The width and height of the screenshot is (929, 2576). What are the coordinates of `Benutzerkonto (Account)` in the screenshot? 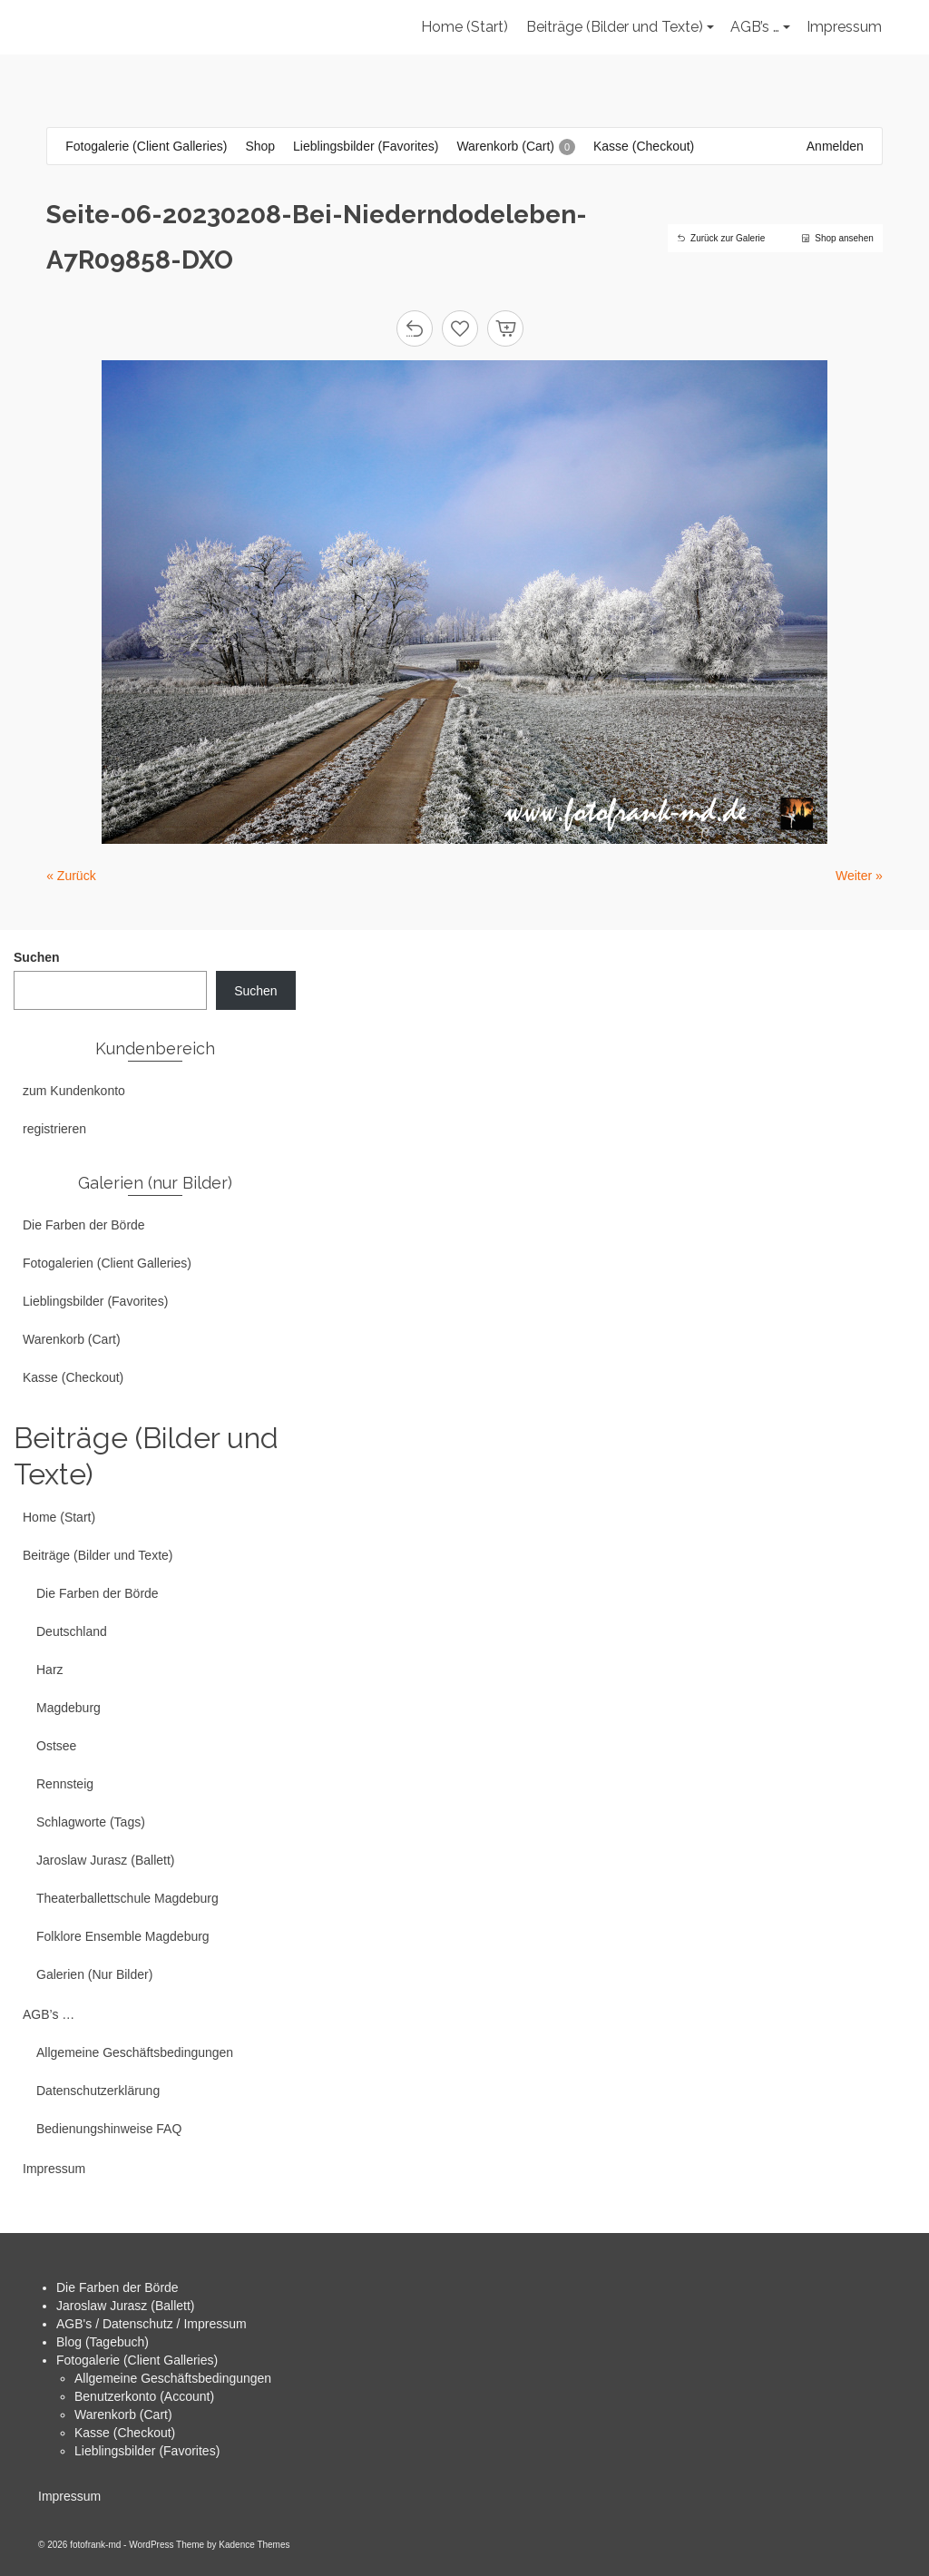 It's located at (144, 2396).